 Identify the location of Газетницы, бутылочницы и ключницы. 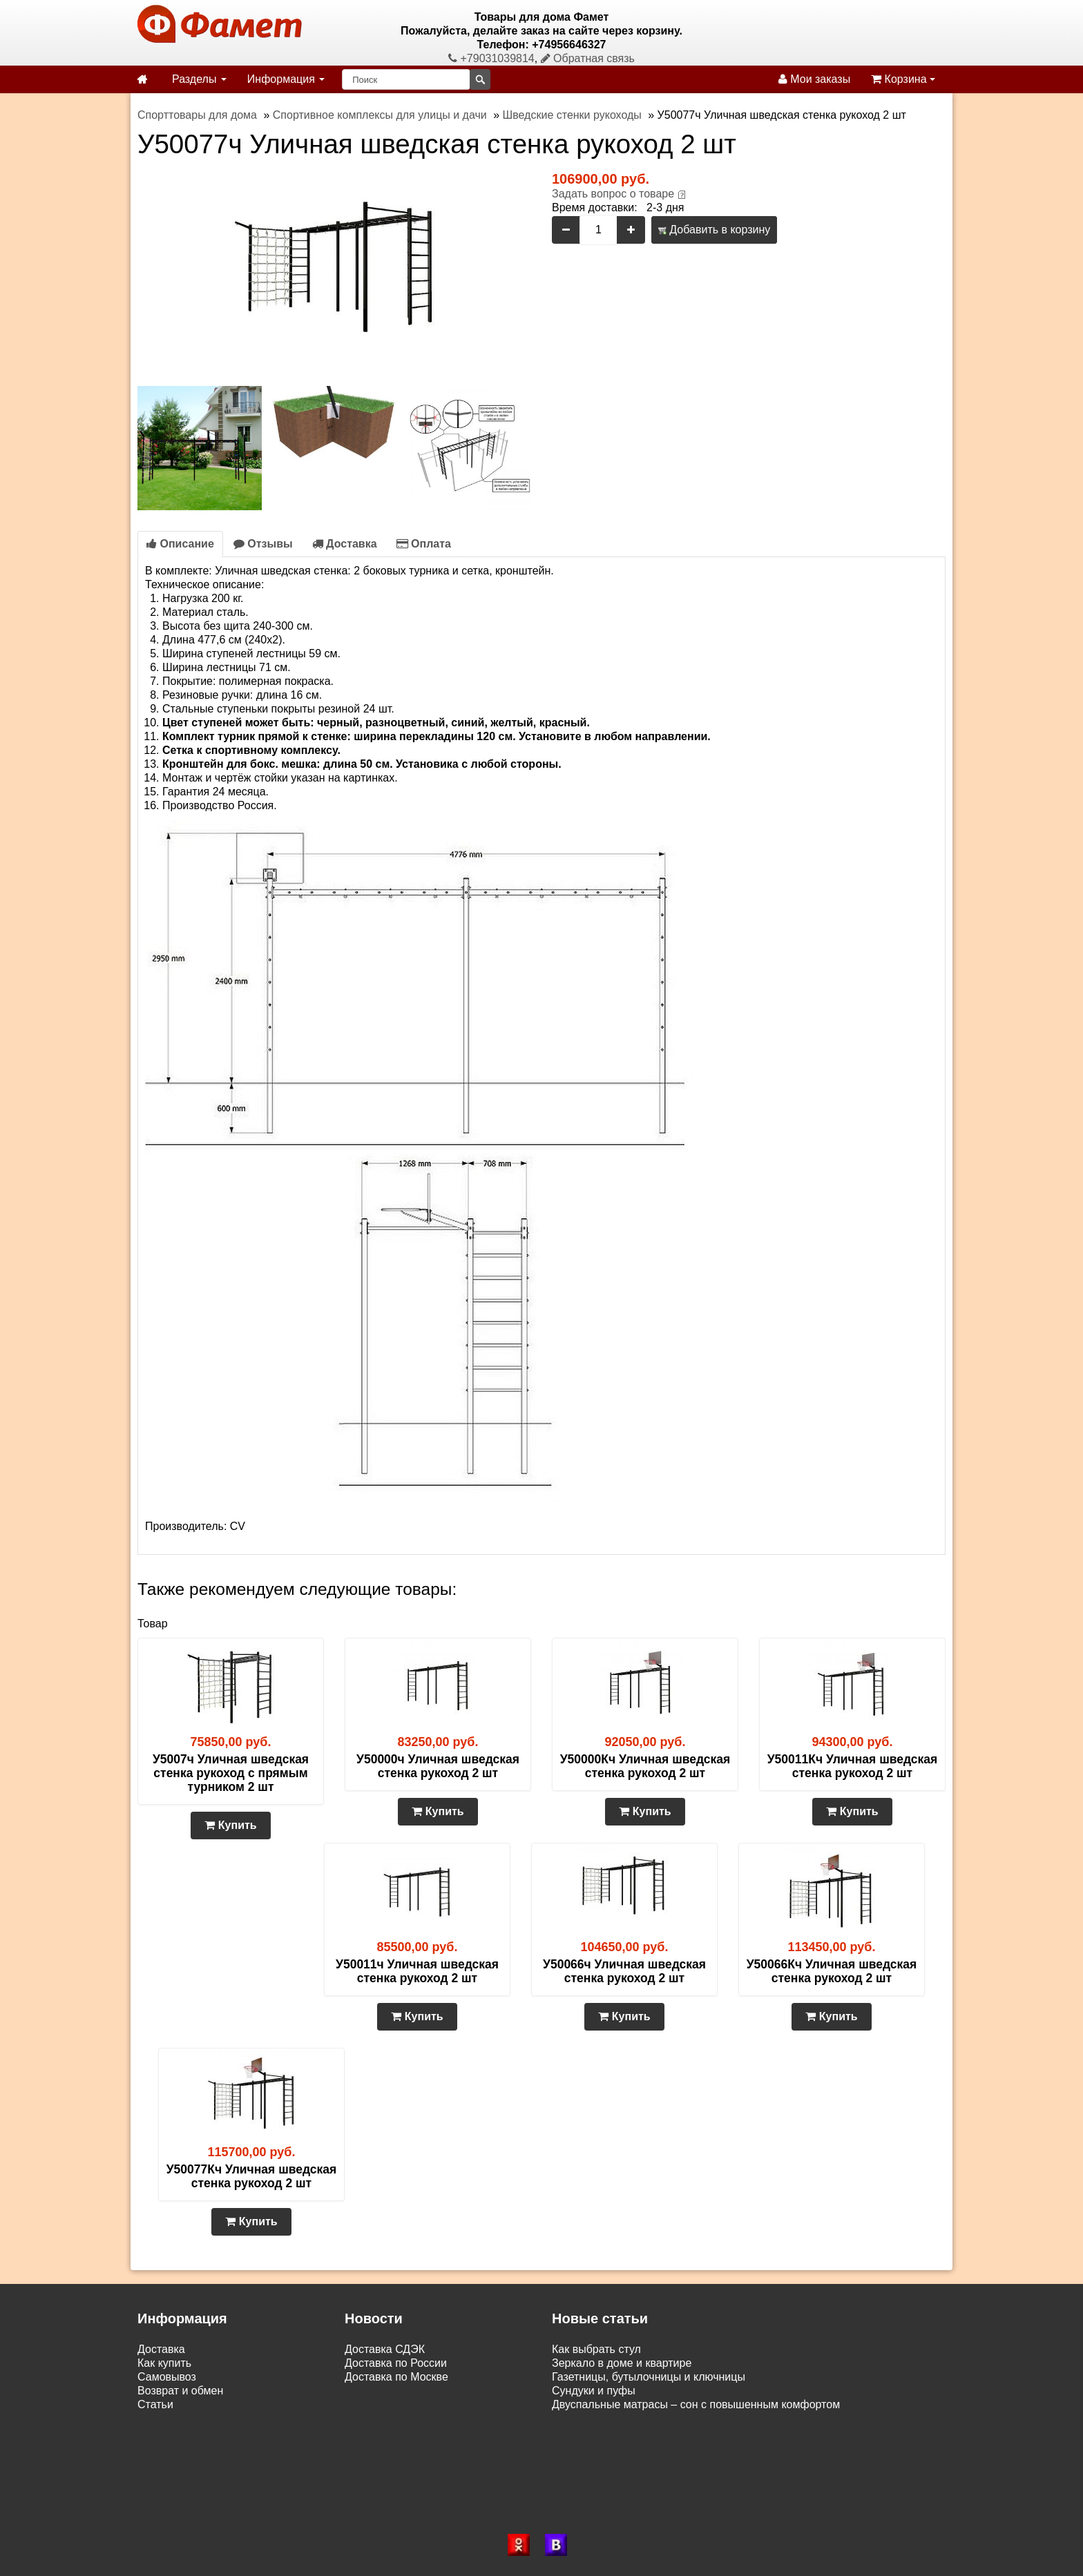
(648, 2377).